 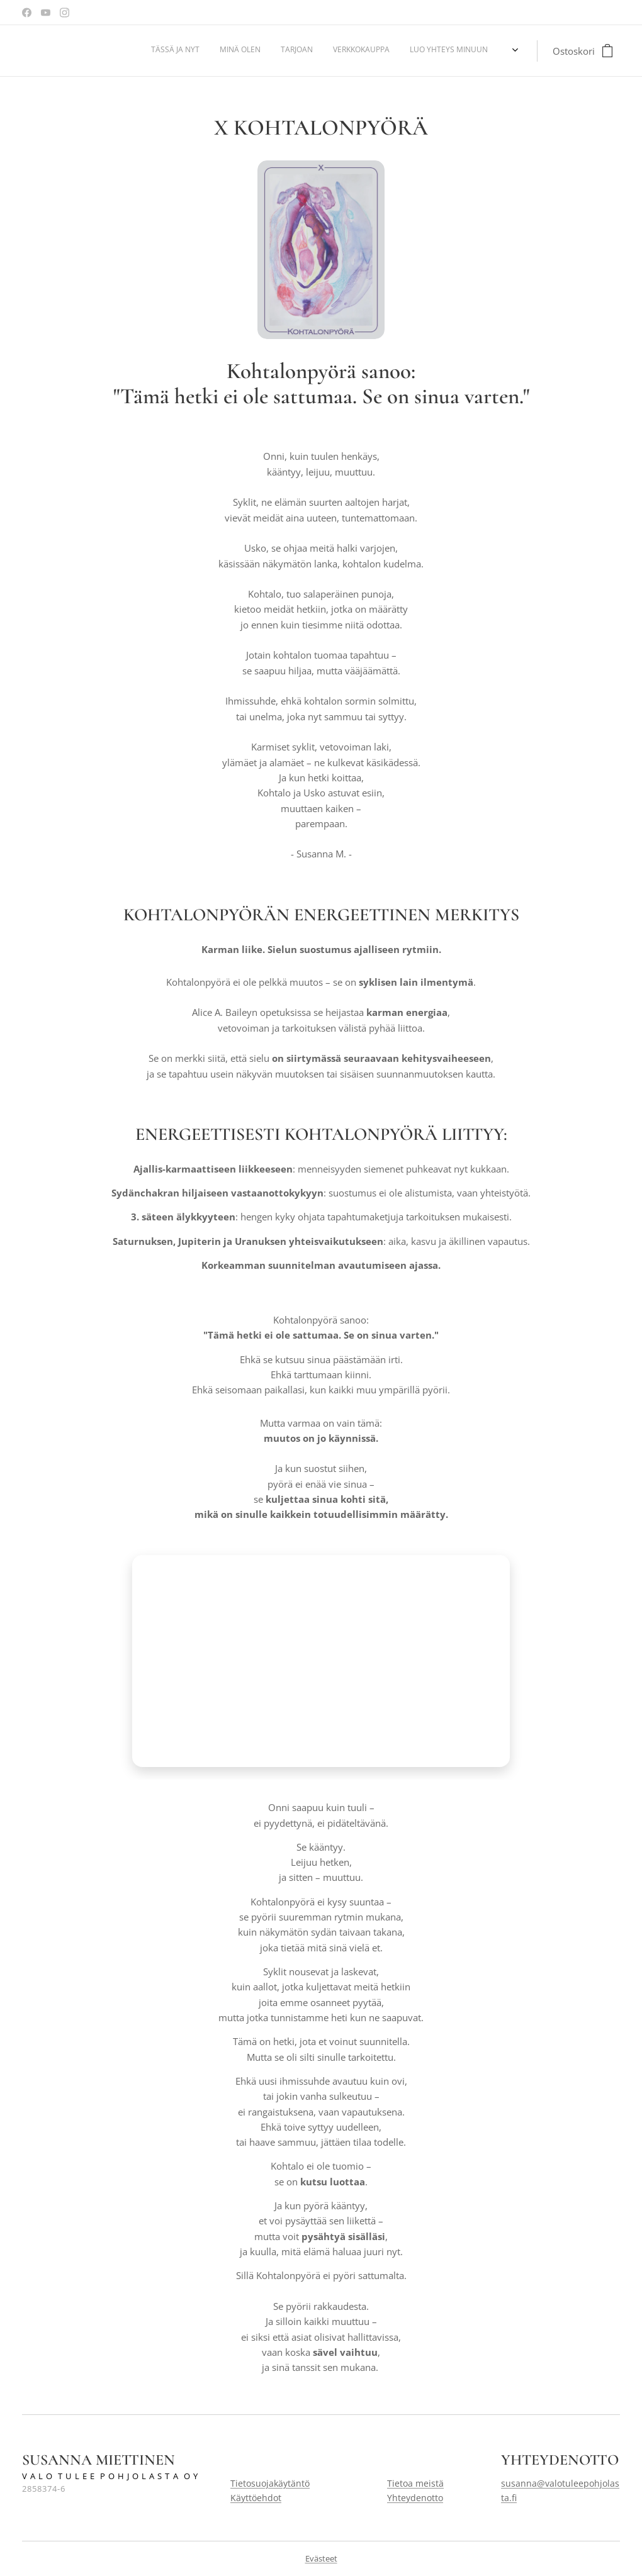 I want to click on Evästeet, so click(x=321, y=2558).